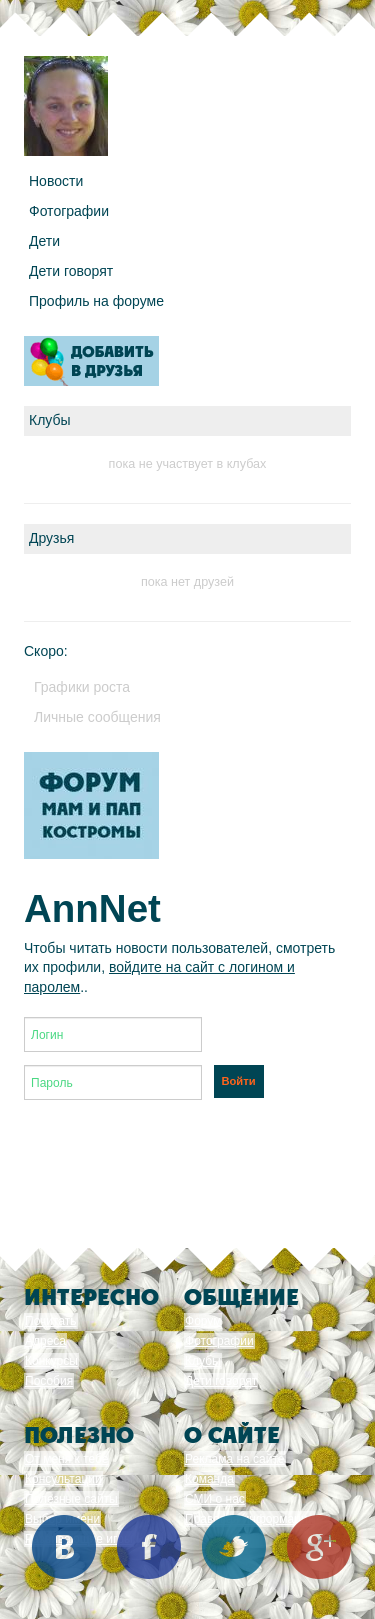 Image resolution: width=375 pixels, height=1619 pixels. I want to click on Дети говорят, so click(71, 271).